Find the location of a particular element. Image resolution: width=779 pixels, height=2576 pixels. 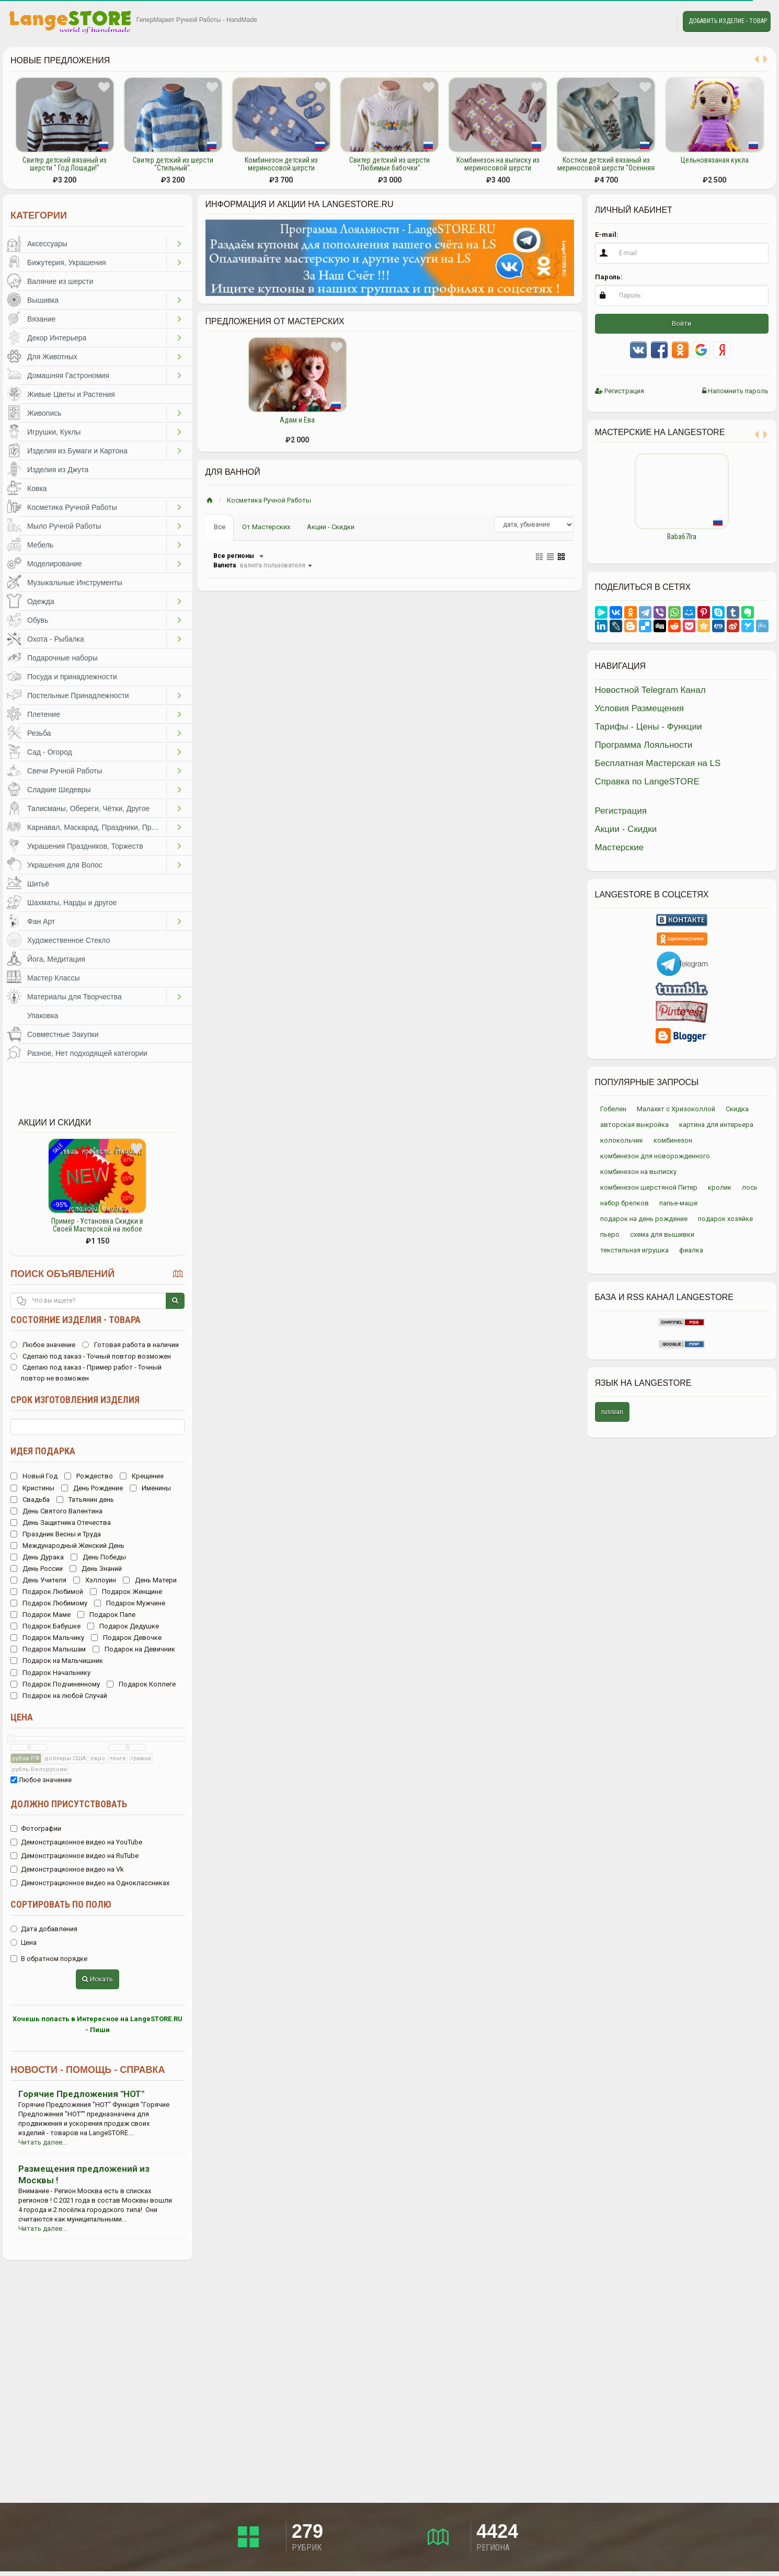

Обувь is located at coordinates (37, 620).